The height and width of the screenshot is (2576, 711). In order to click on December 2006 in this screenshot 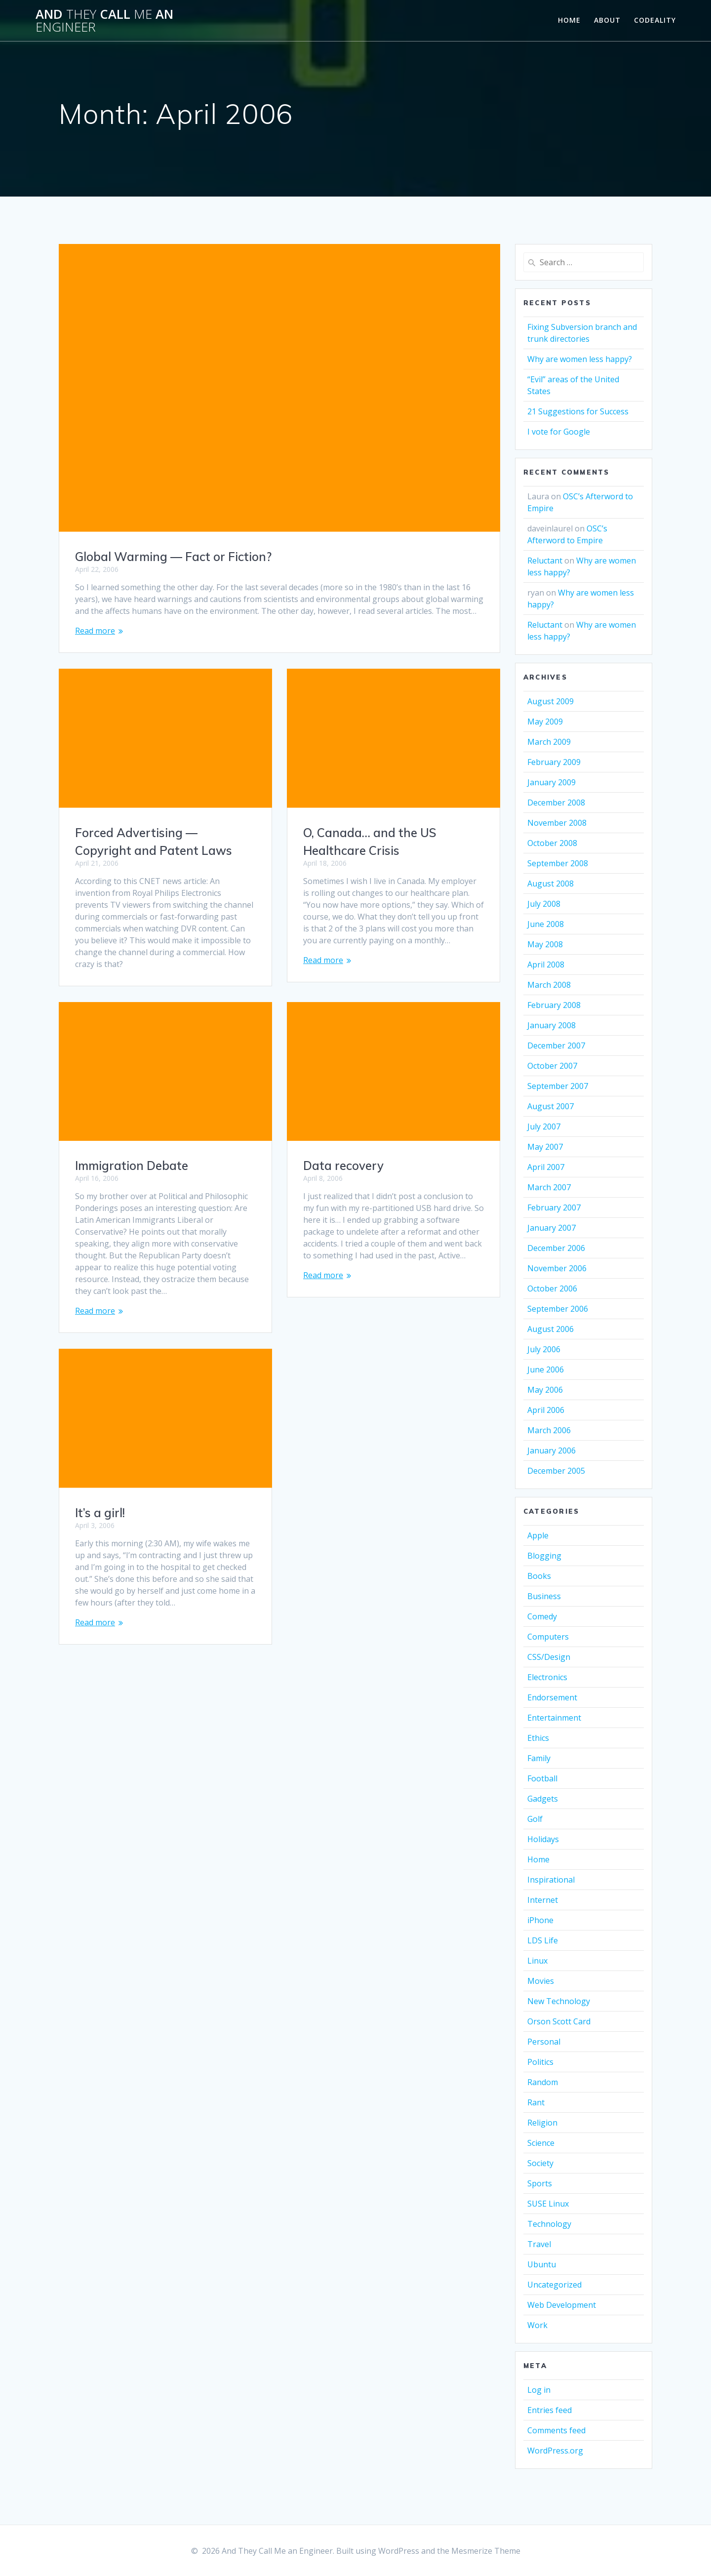, I will do `click(556, 1248)`.